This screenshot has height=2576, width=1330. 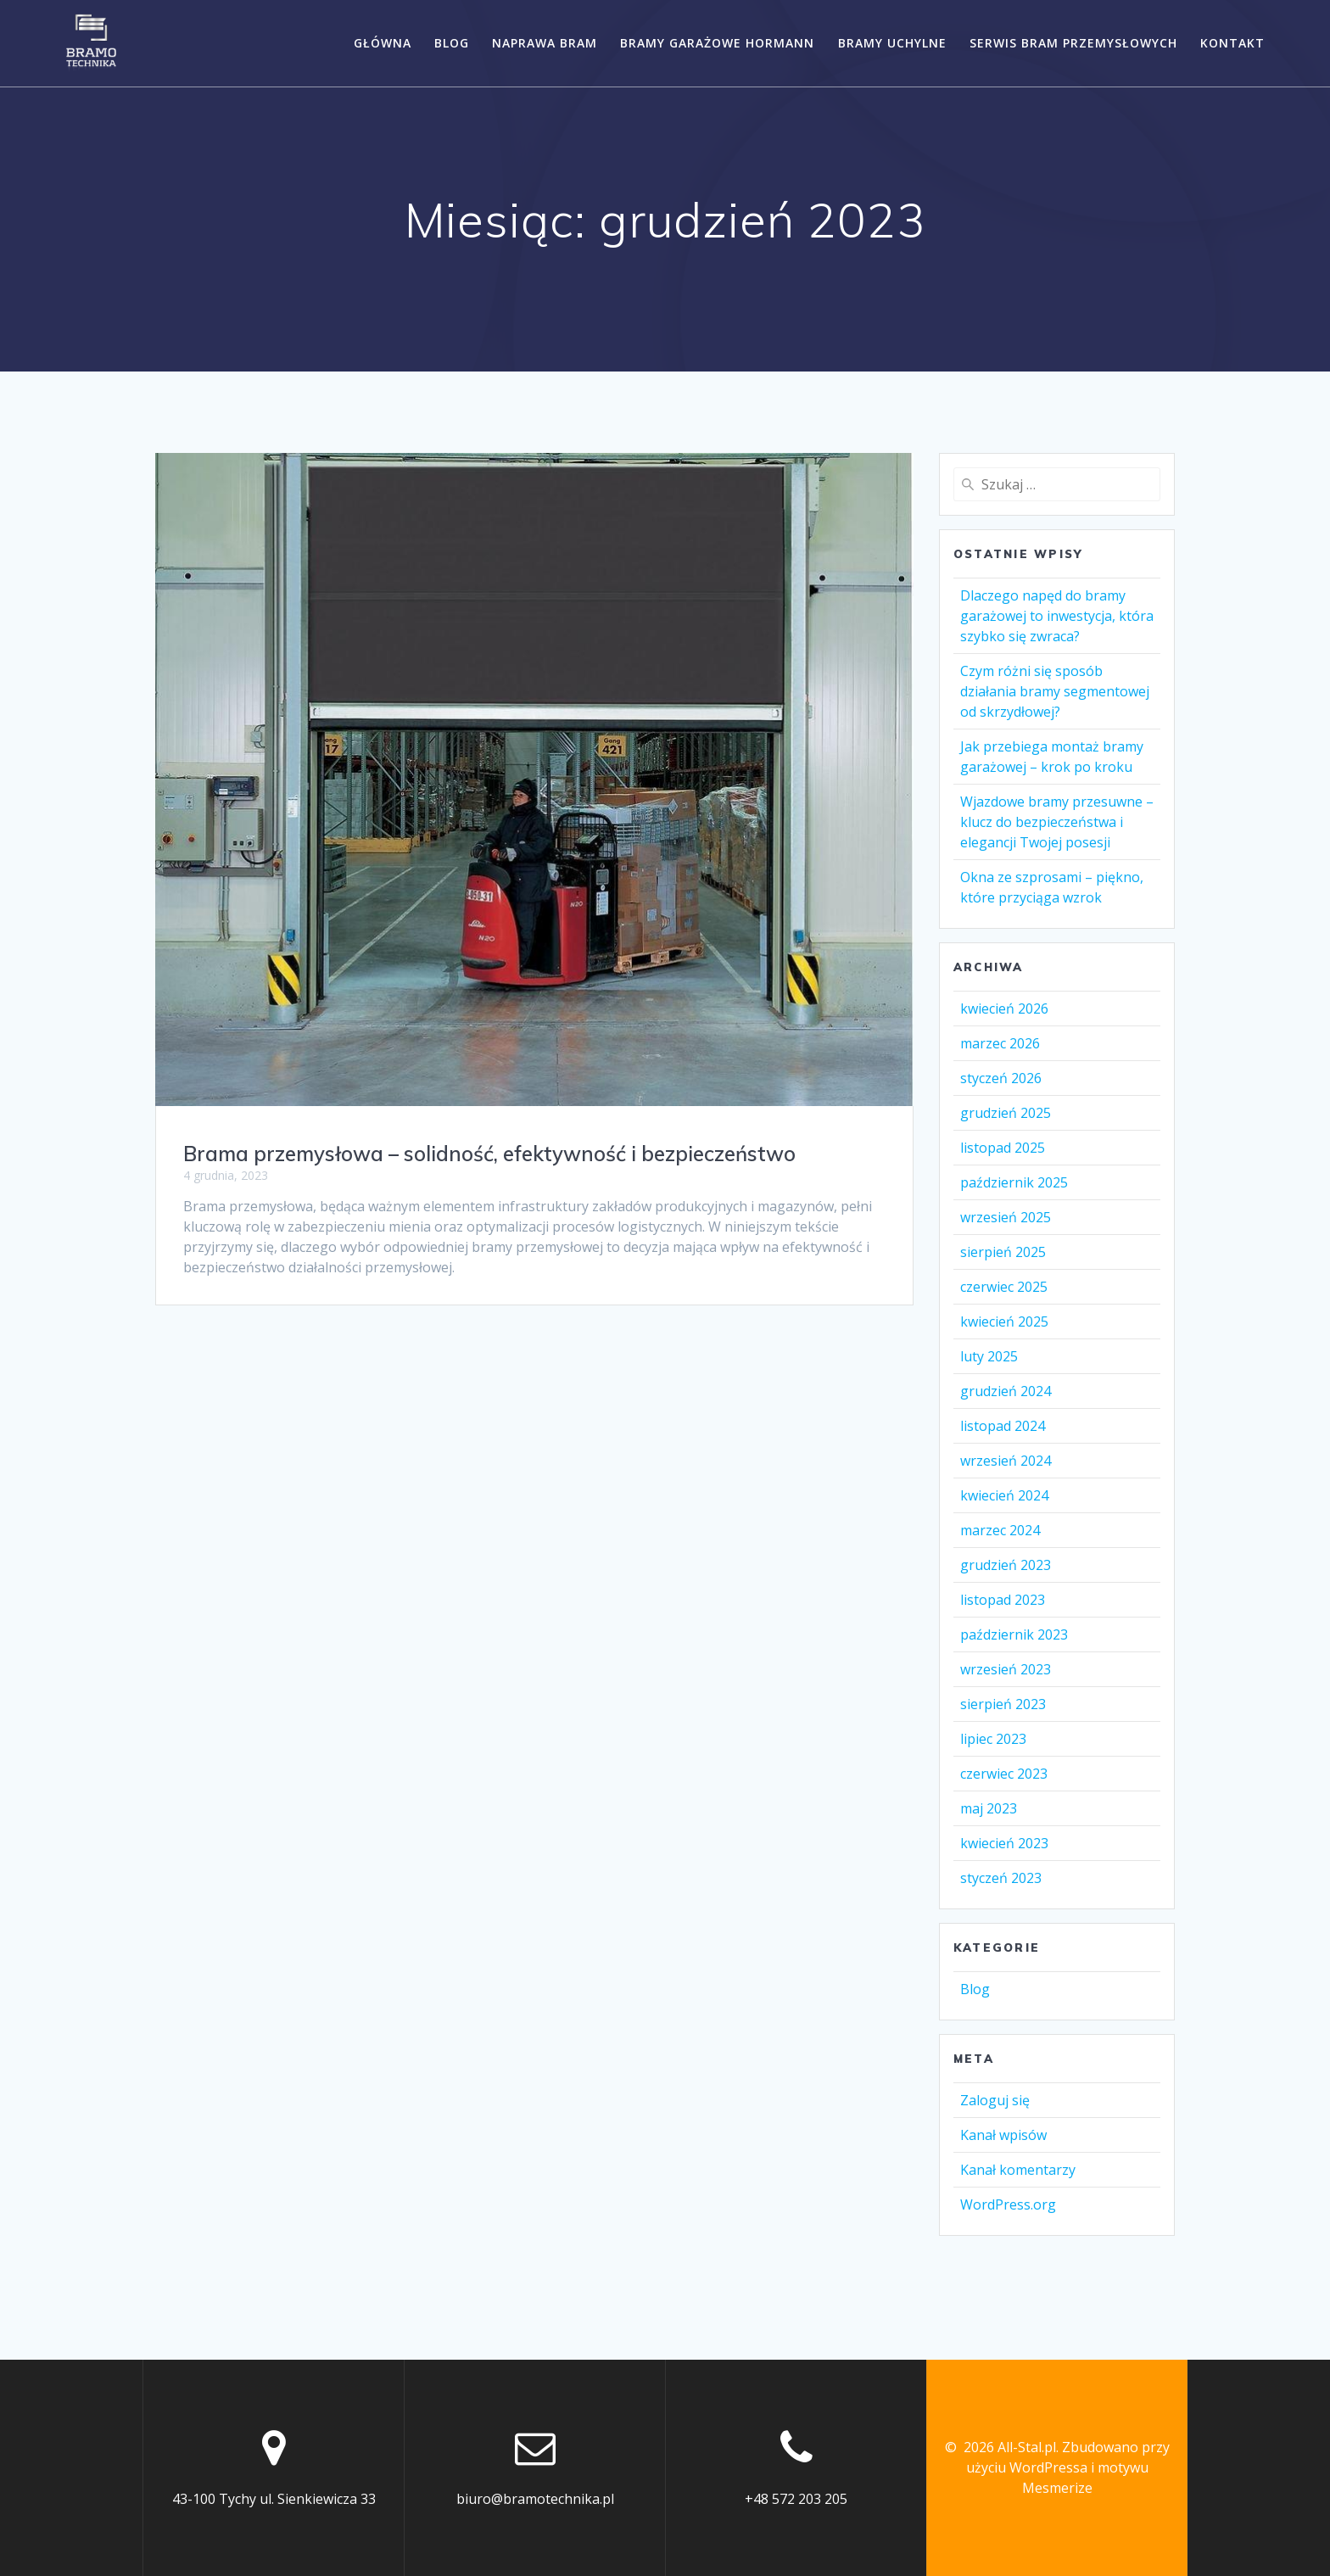 What do you see at coordinates (1002, 1426) in the screenshot?
I see `listopad 2024` at bounding box center [1002, 1426].